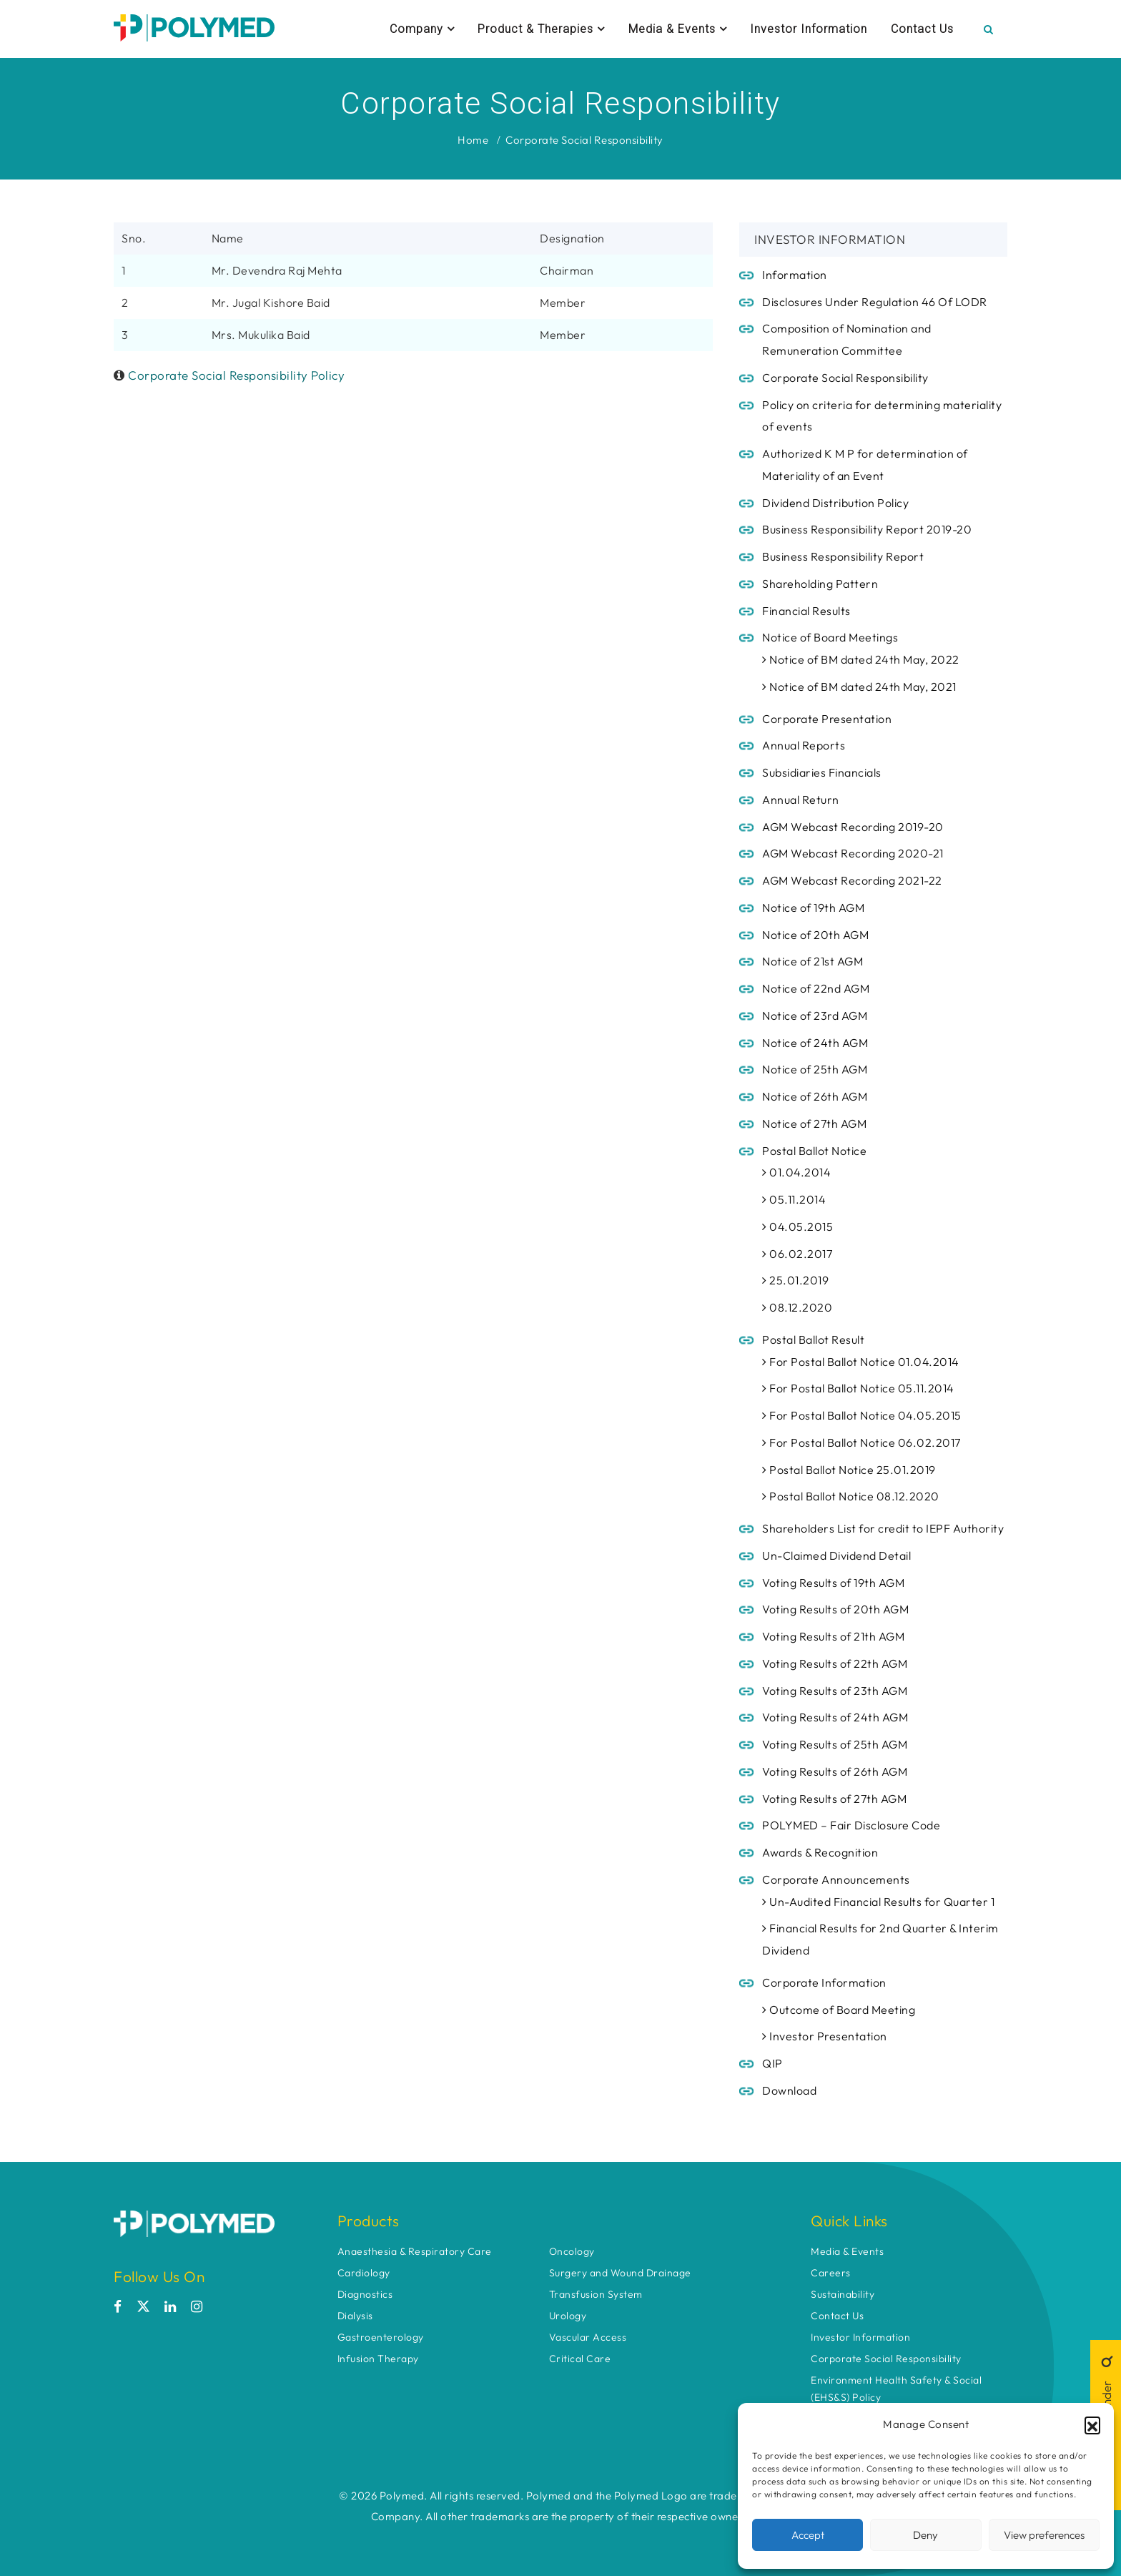 The height and width of the screenshot is (2576, 1121). Describe the element at coordinates (824, 1982) in the screenshot. I see `Corporate Information` at that location.